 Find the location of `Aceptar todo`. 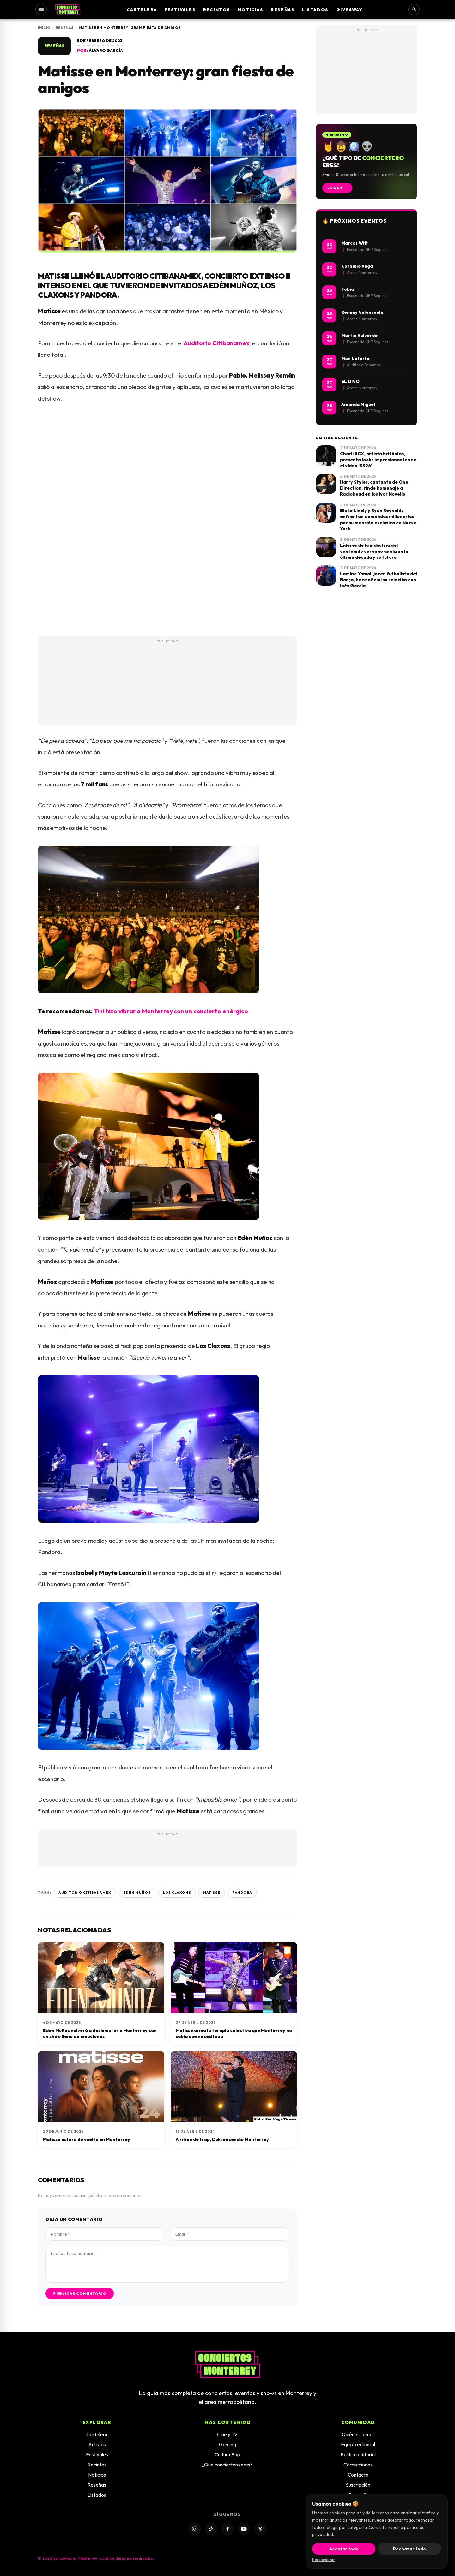

Aceptar todo is located at coordinates (344, 2549).